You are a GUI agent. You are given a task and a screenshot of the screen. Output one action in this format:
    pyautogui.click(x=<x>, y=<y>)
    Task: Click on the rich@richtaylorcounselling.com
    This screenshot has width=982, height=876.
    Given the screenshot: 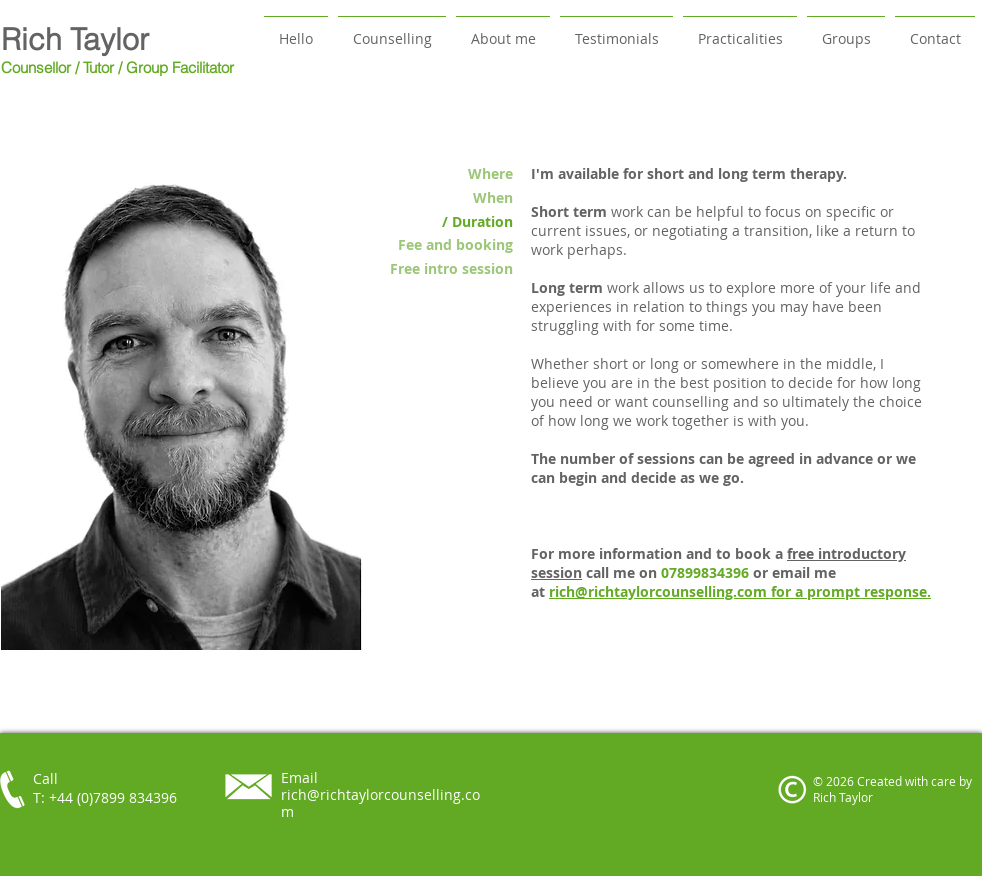 What is the action you would take?
    pyautogui.click(x=660, y=591)
    